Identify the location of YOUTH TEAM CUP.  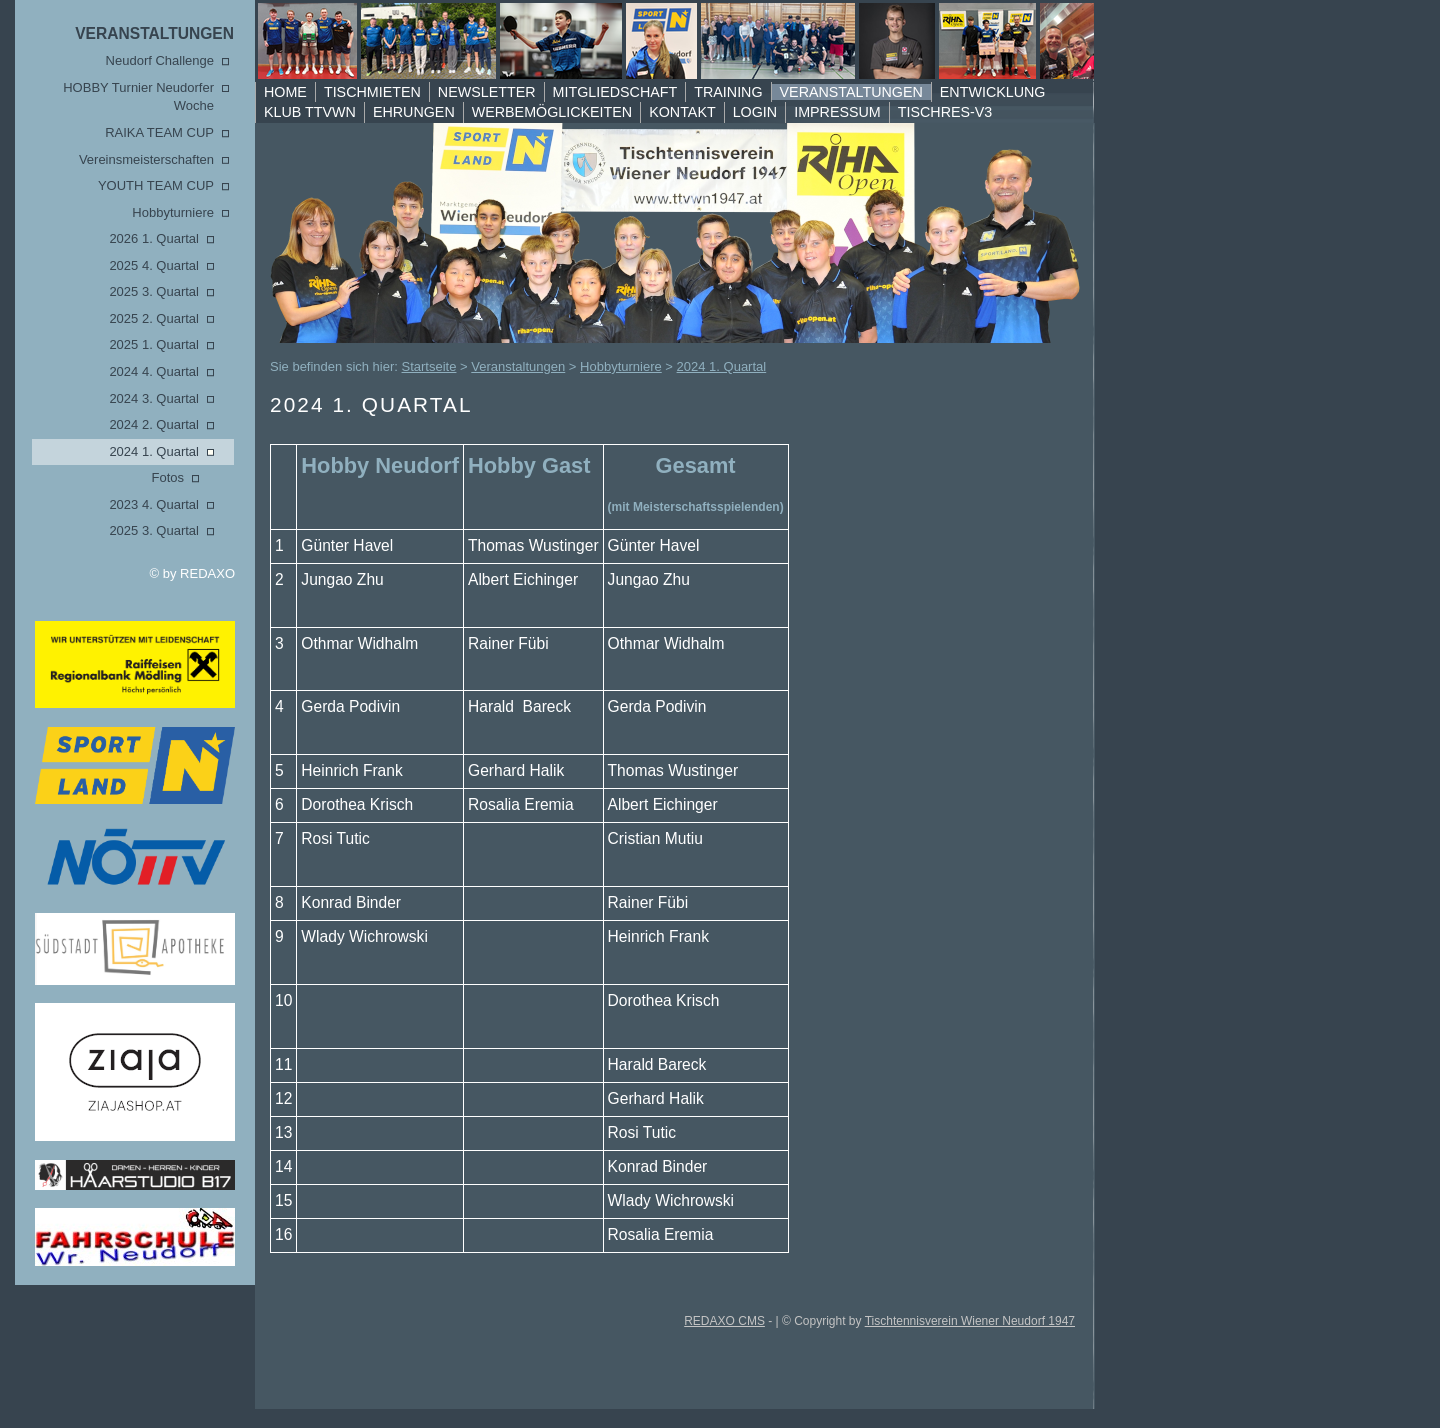
(156, 185).